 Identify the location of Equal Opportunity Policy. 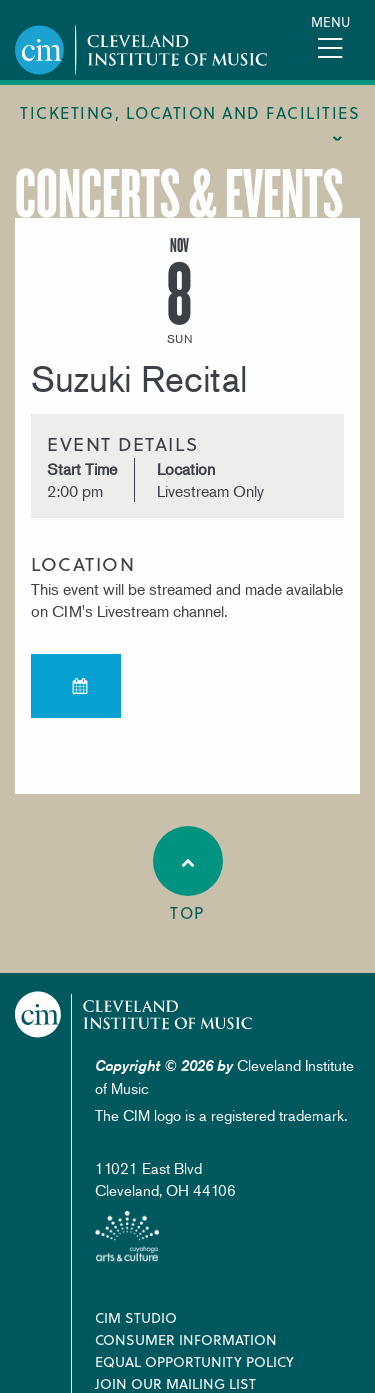
(194, 1361).